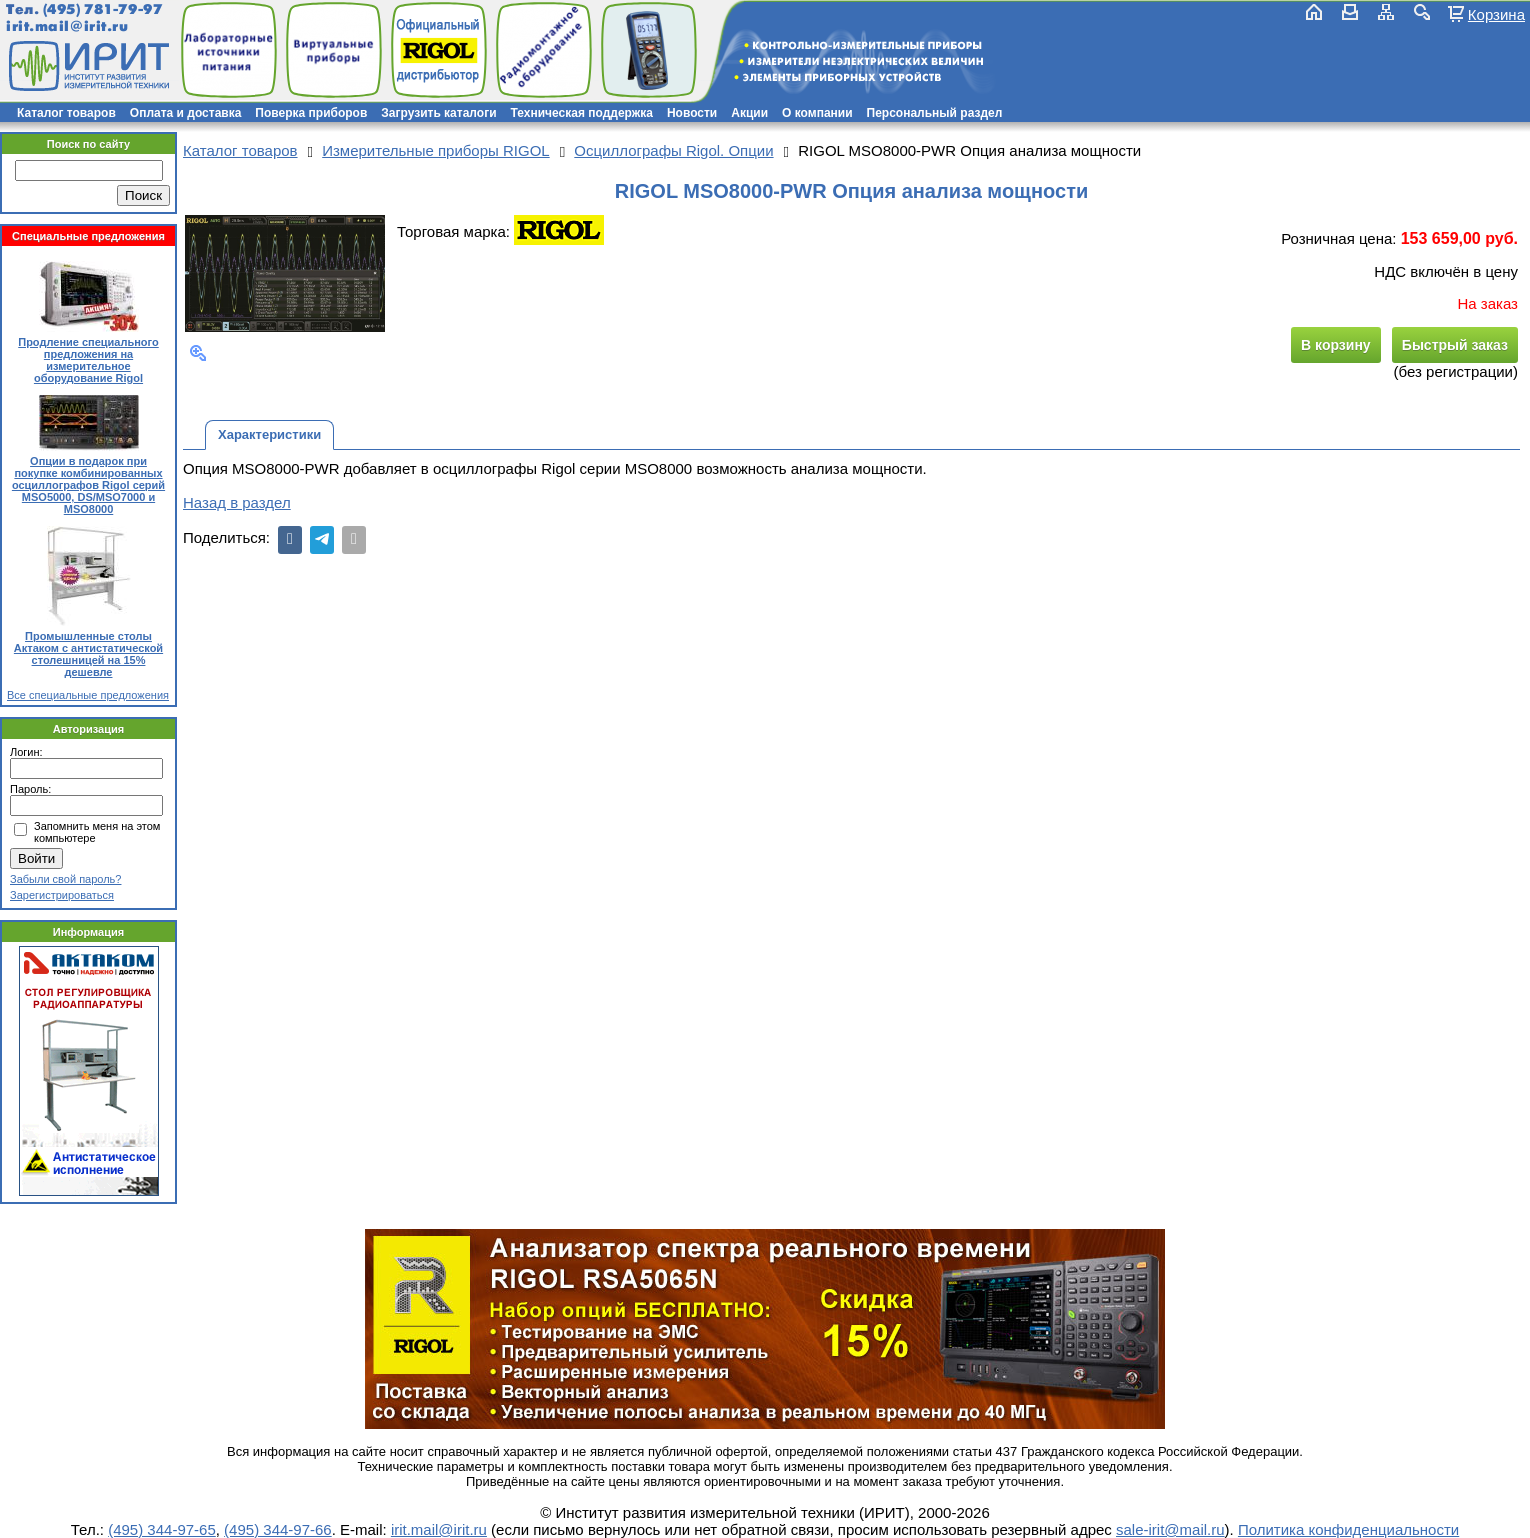 This screenshot has height=1538, width=1530. Describe the element at coordinates (1455, 345) in the screenshot. I see `Быстрый заказ` at that location.